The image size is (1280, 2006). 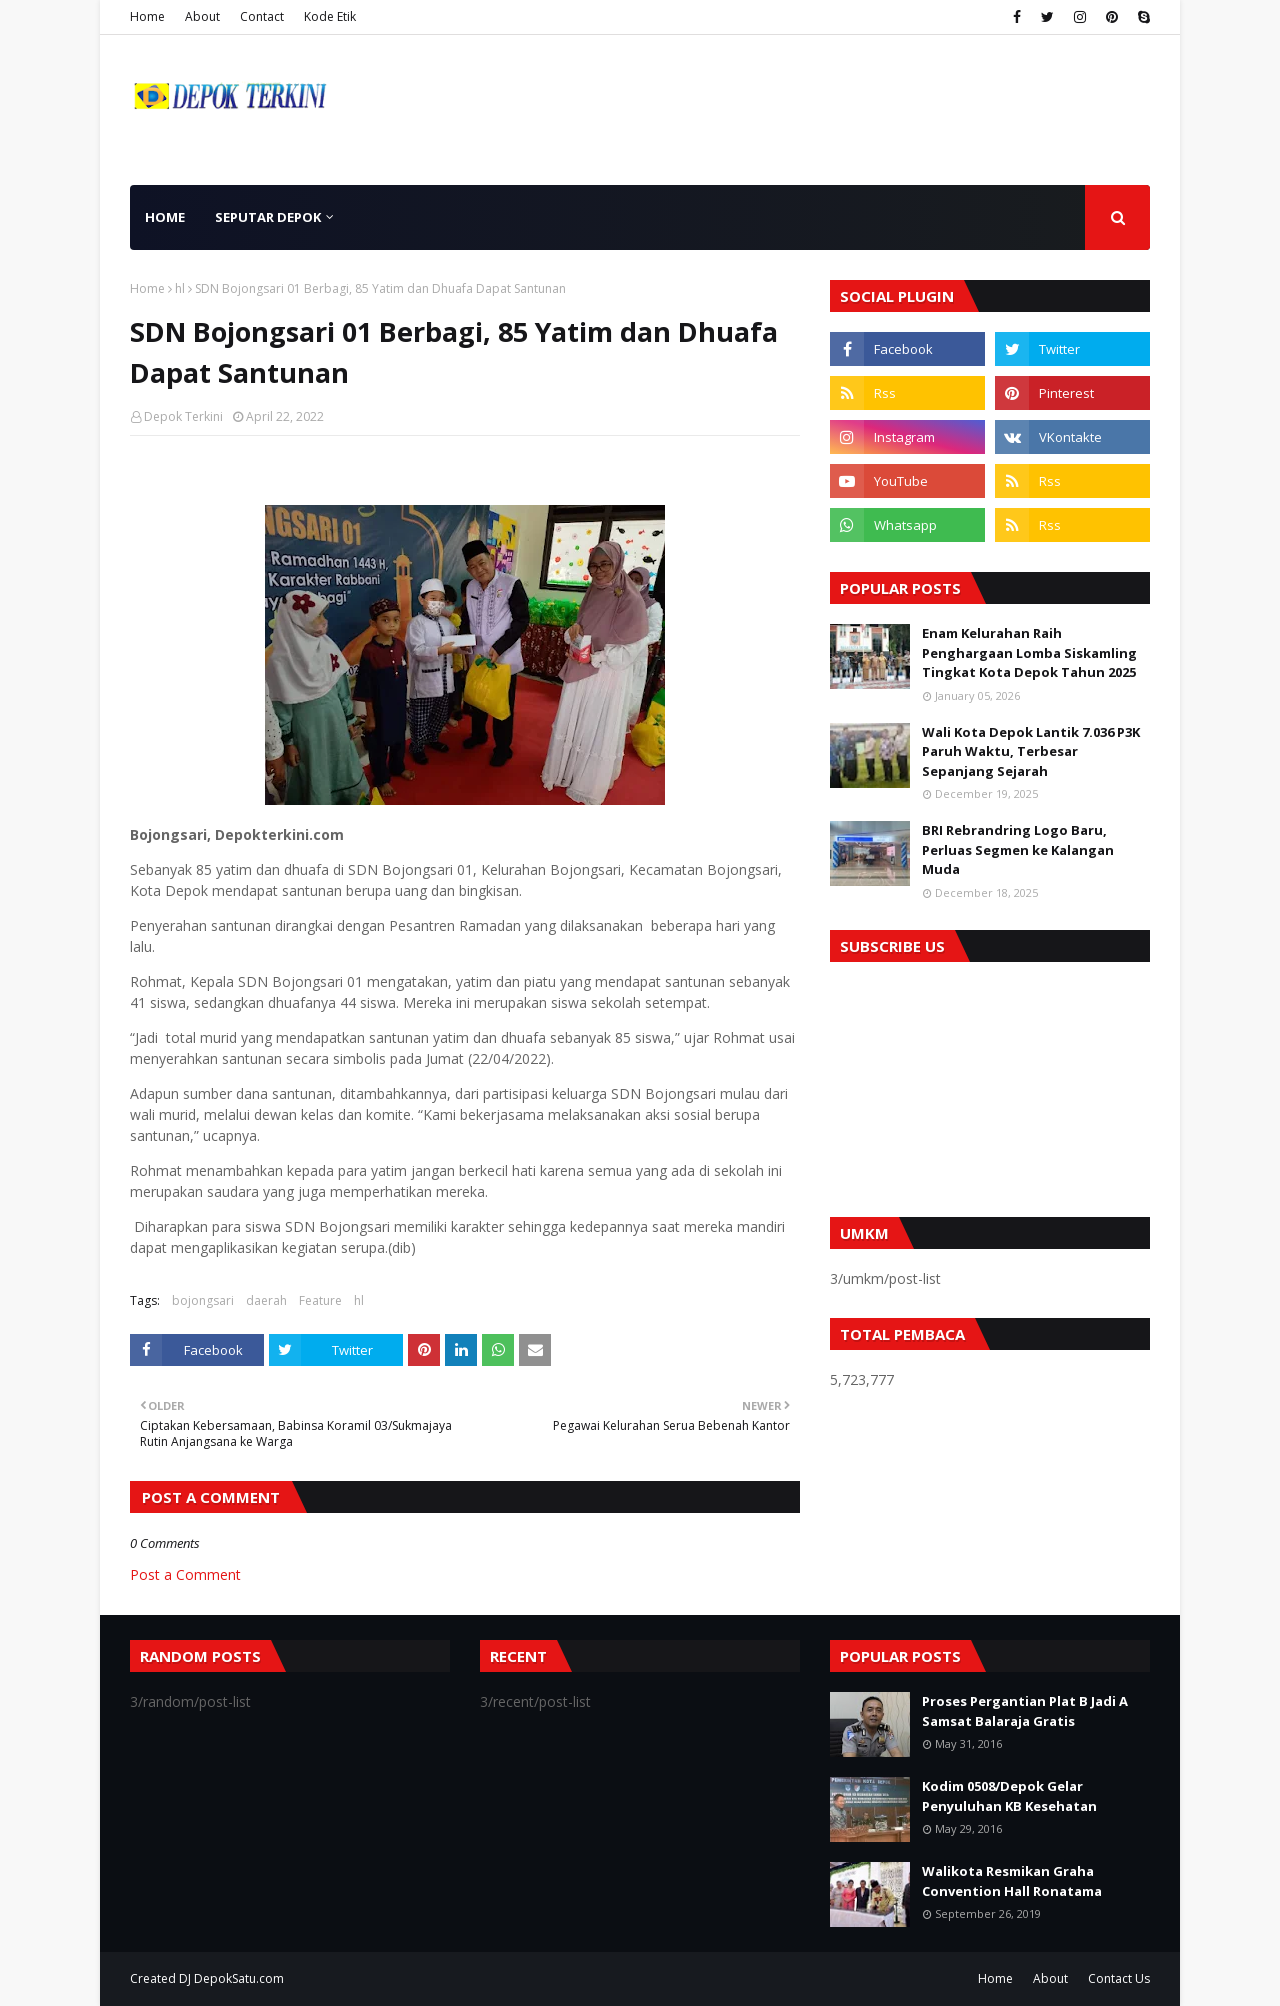 What do you see at coordinates (165, 217) in the screenshot?
I see `Home [menuitem]` at bounding box center [165, 217].